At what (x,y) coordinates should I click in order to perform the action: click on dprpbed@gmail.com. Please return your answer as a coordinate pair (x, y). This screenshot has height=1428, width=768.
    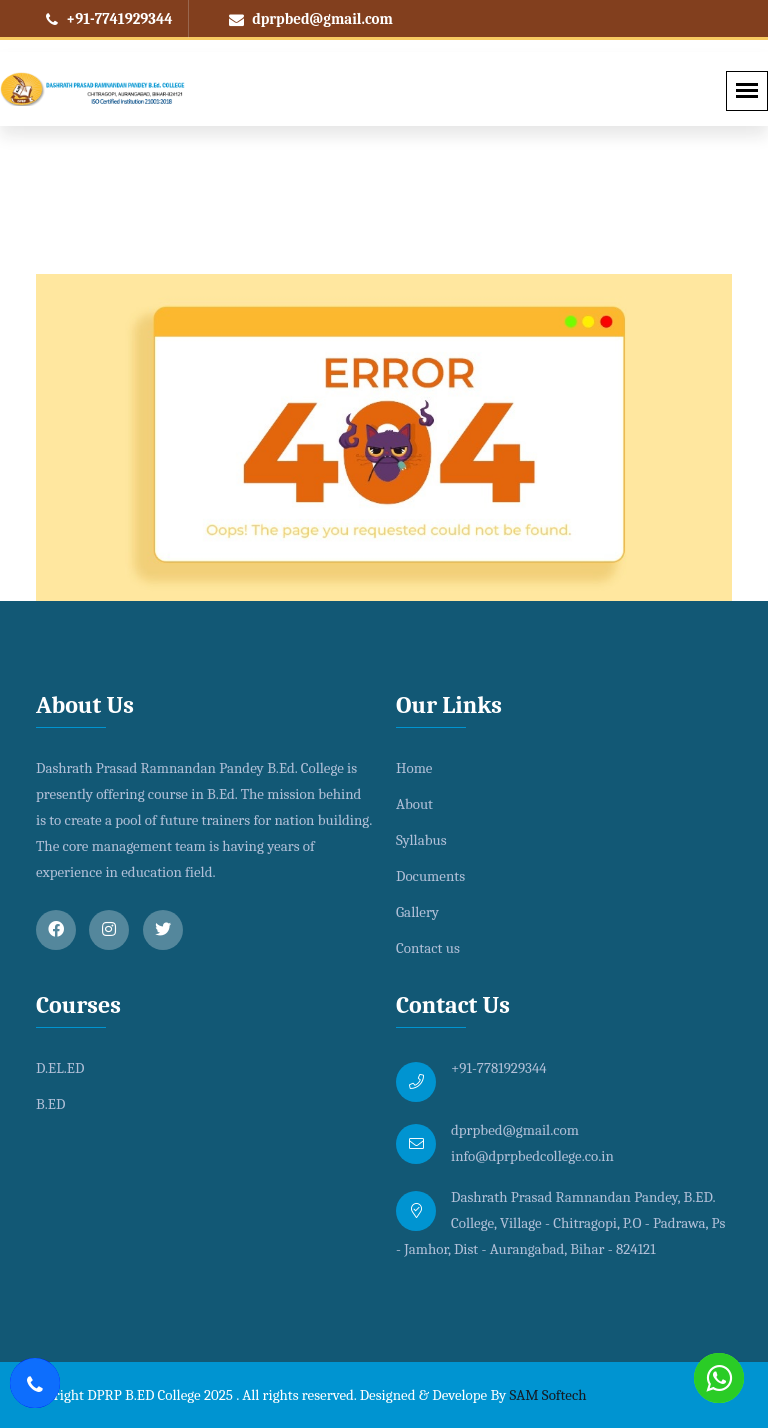
    Looking at the image, I should click on (311, 19).